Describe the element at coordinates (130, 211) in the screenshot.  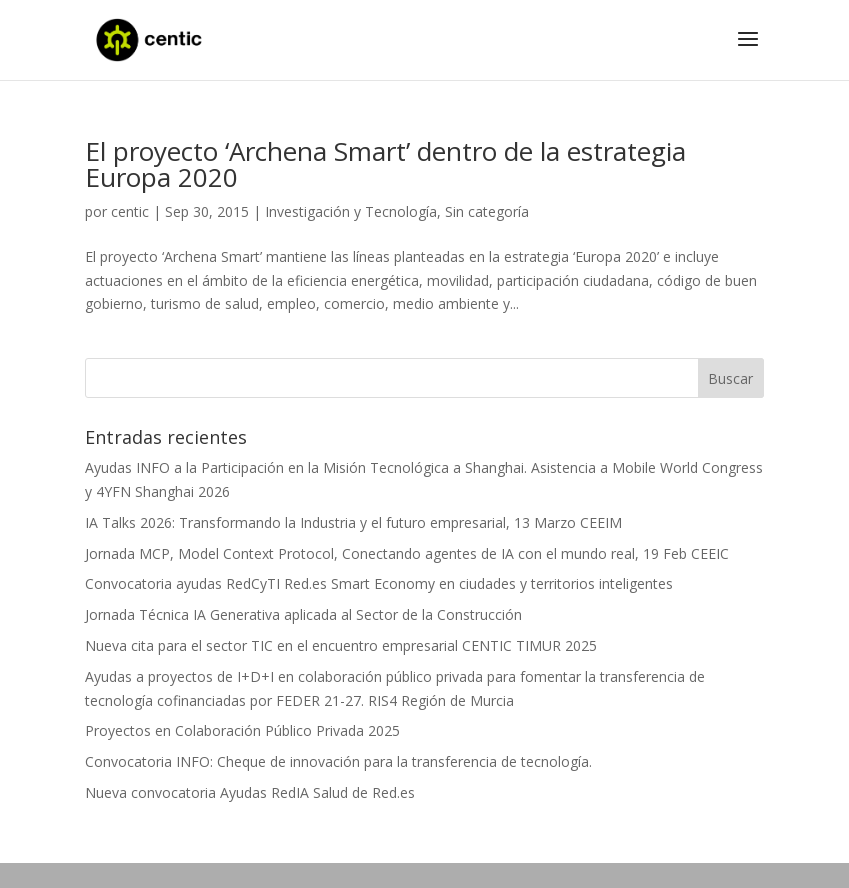
I see `centic` at that location.